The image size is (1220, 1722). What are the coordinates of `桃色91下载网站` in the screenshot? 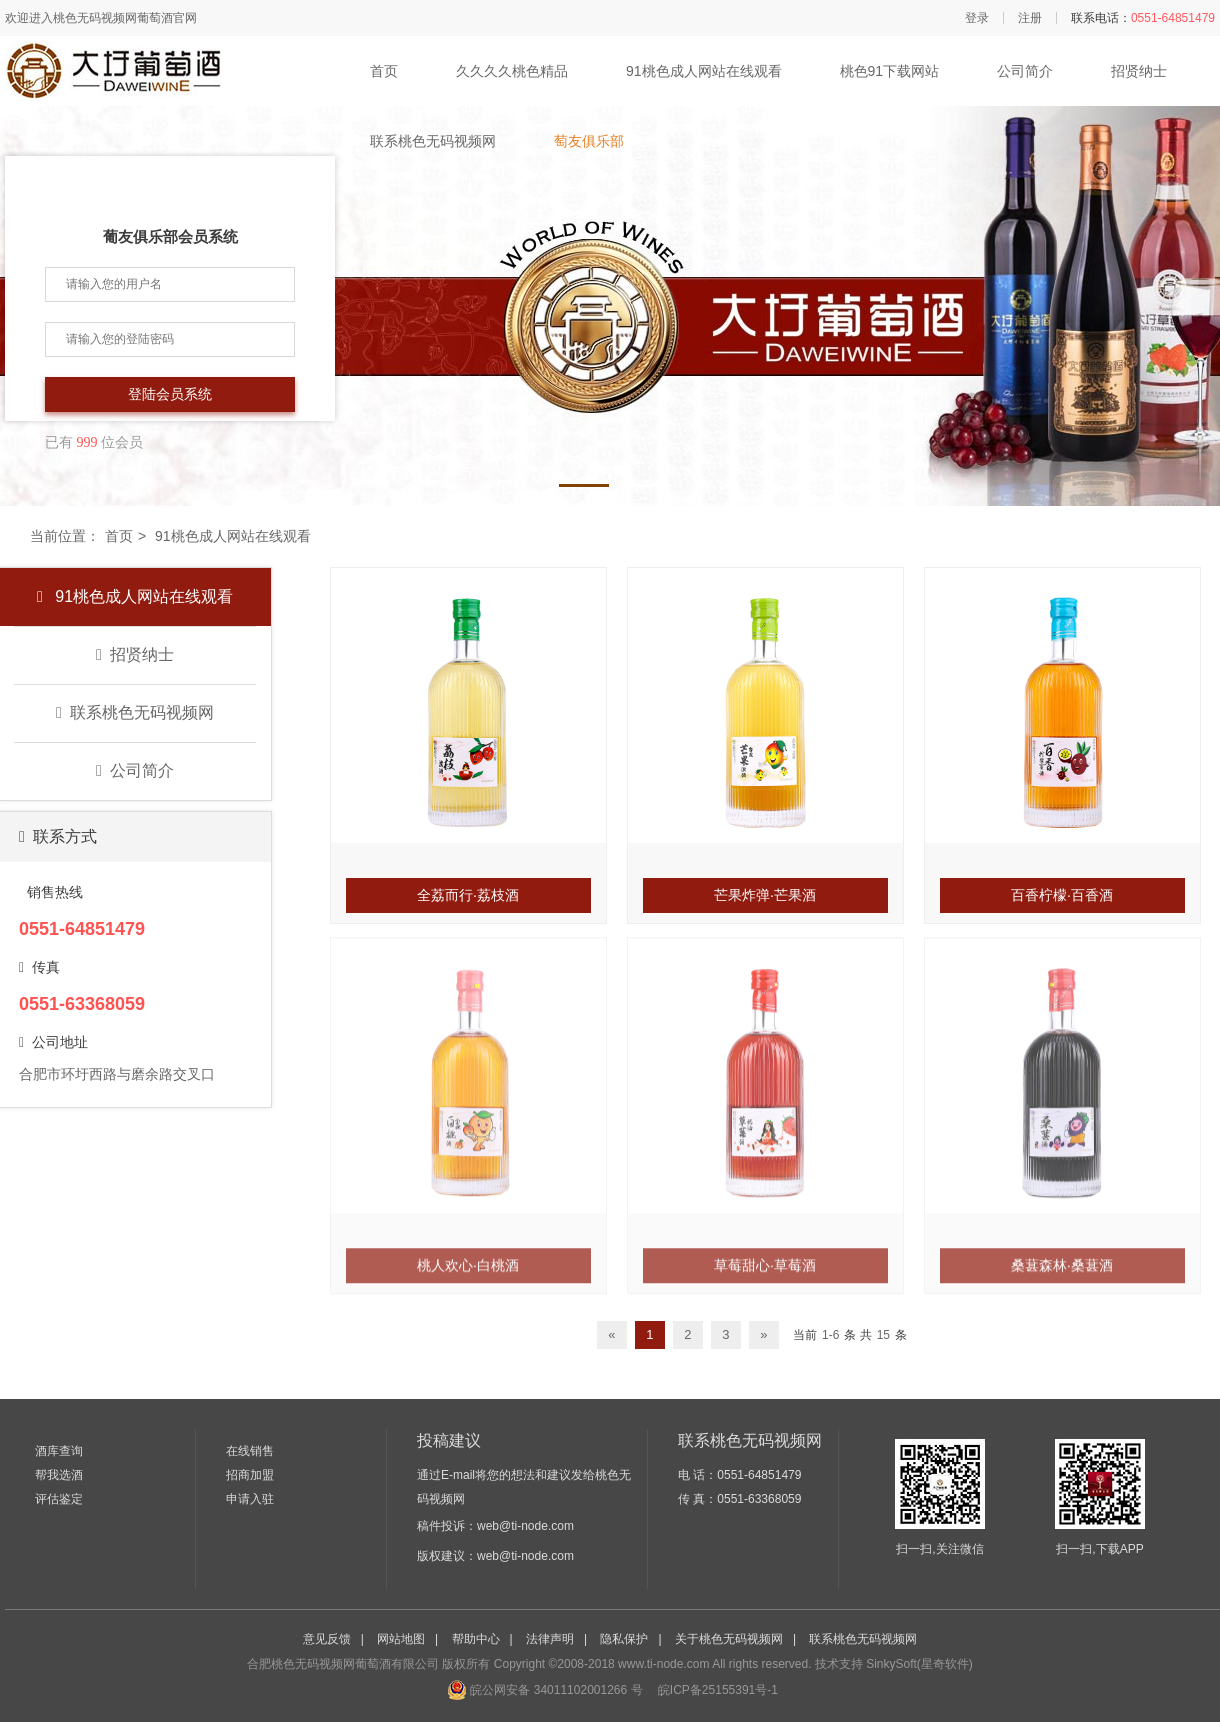 It's located at (890, 71).